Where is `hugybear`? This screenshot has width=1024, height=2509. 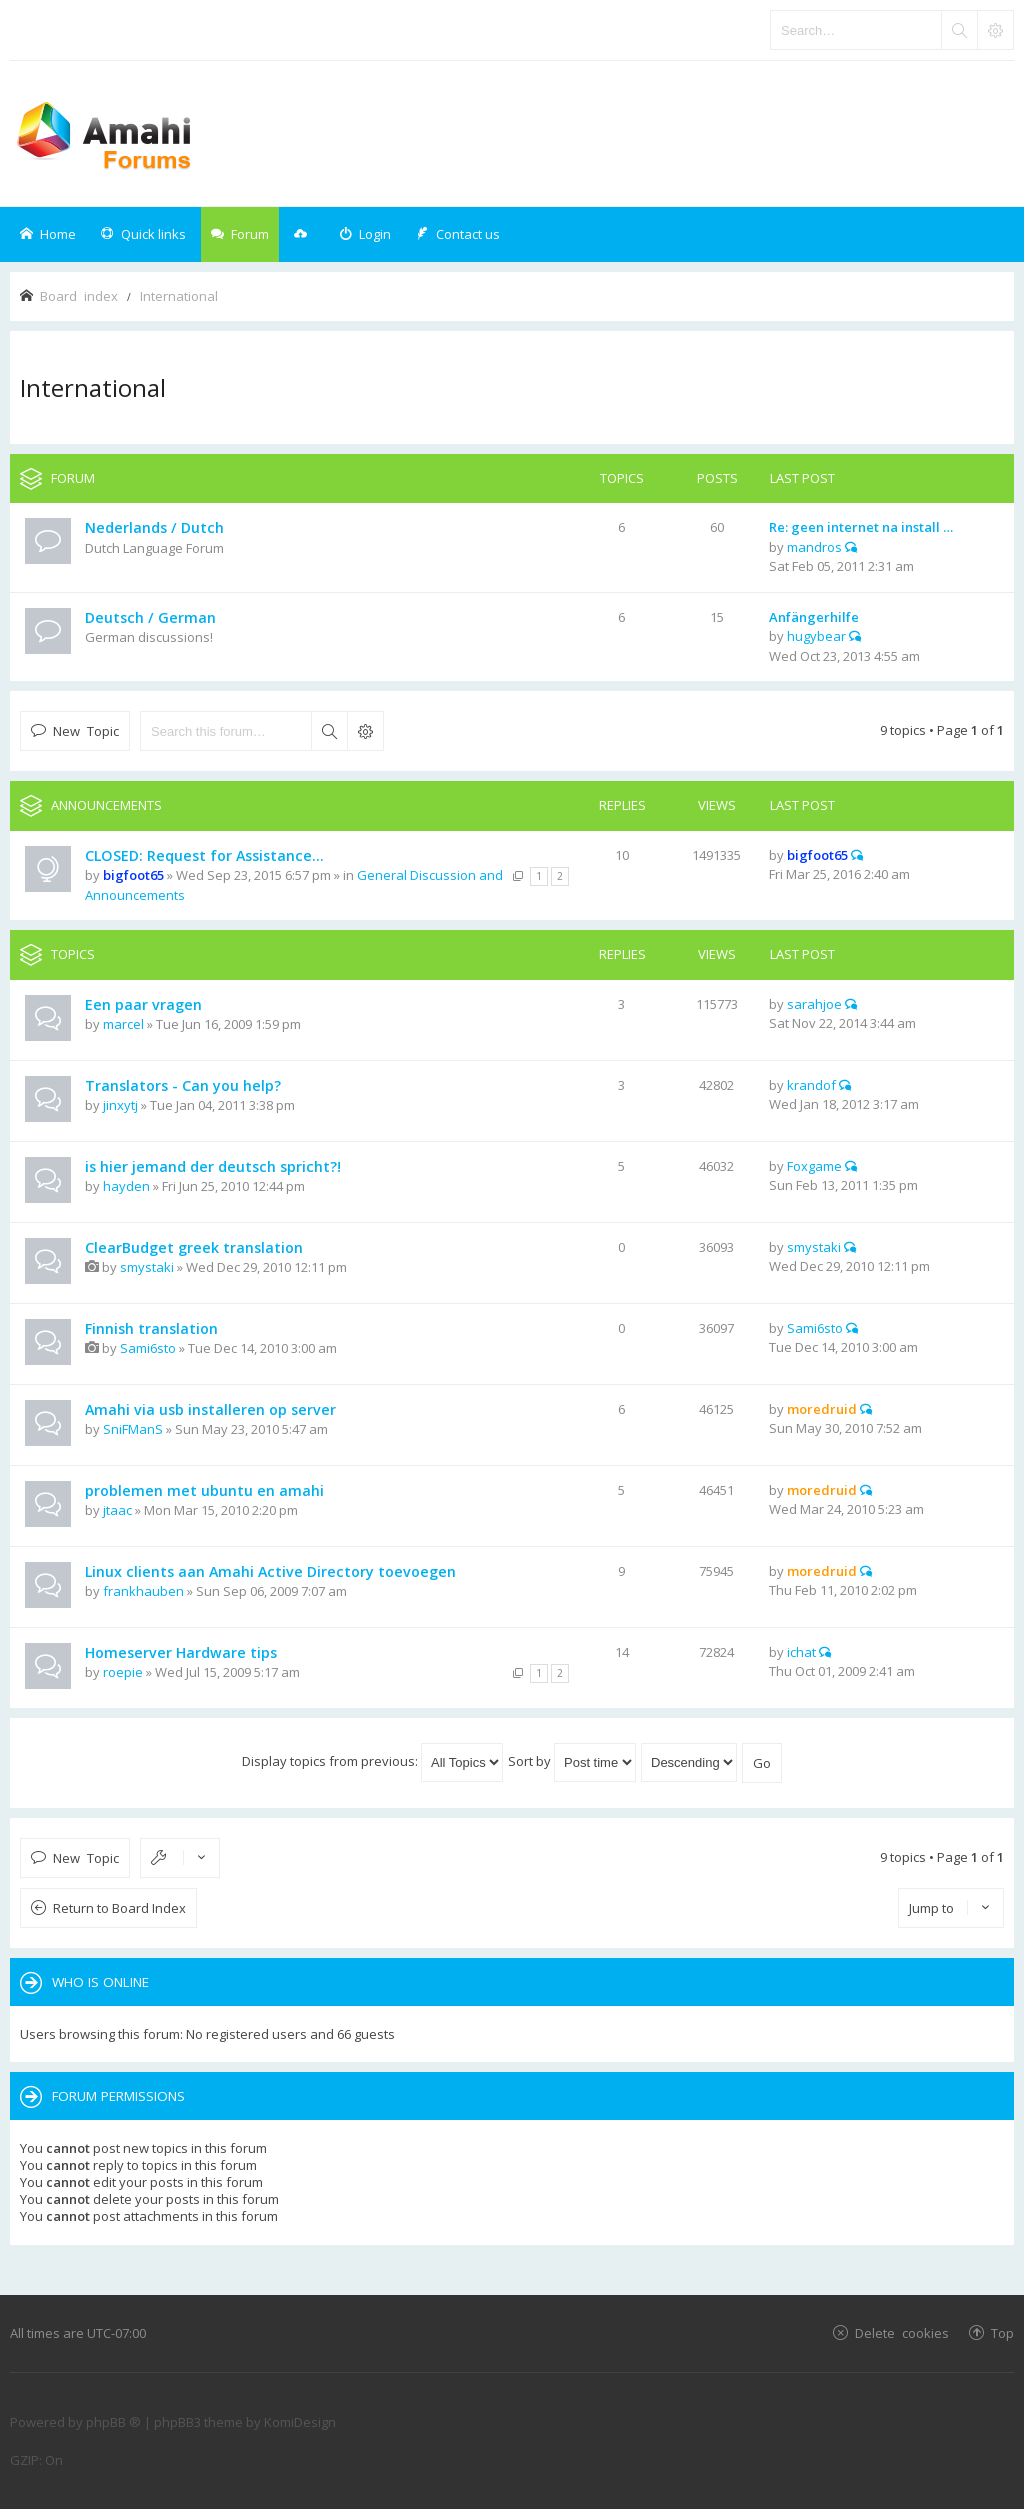
hugybear is located at coordinates (816, 636).